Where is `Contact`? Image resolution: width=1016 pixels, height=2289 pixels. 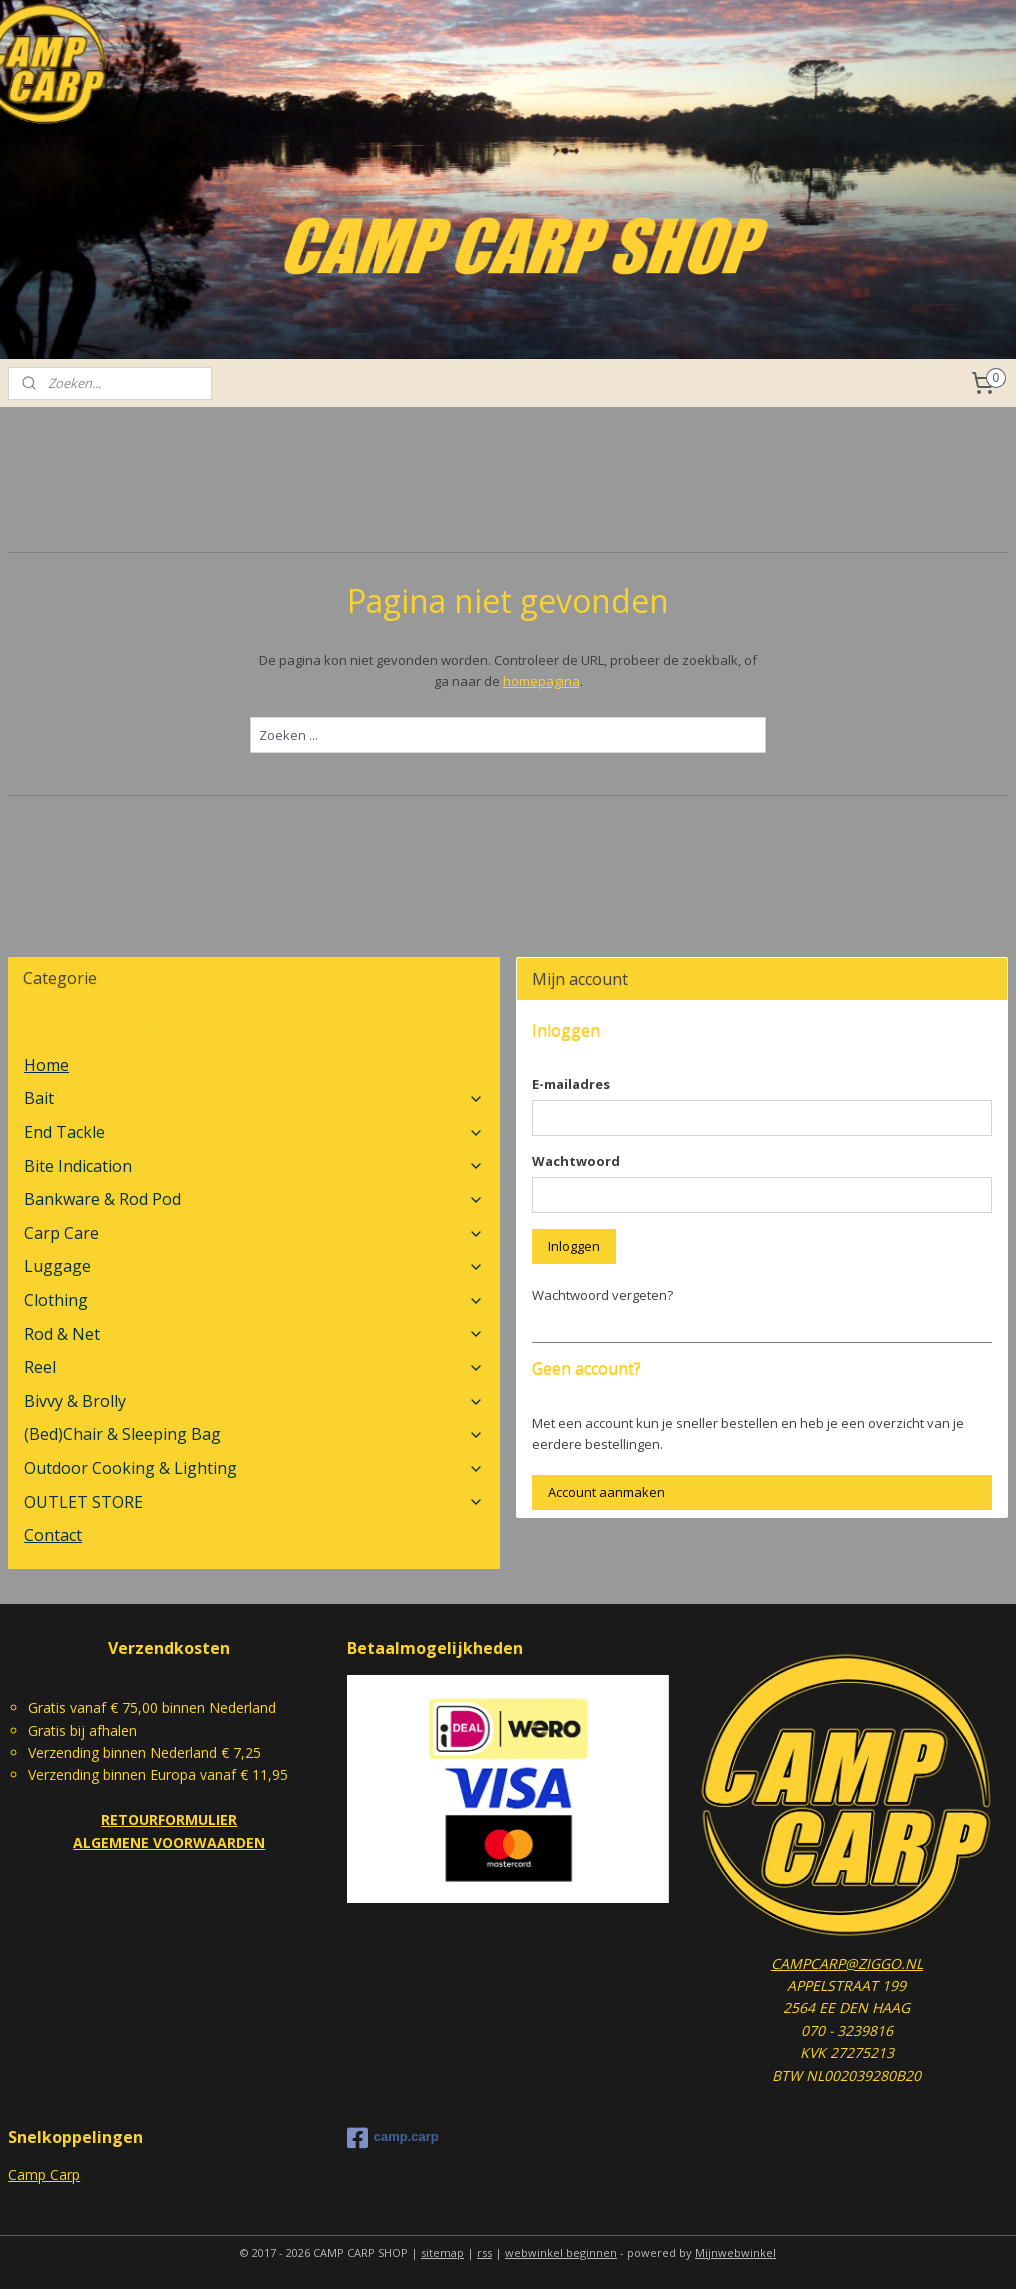
Contact is located at coordinates (53, 1535).